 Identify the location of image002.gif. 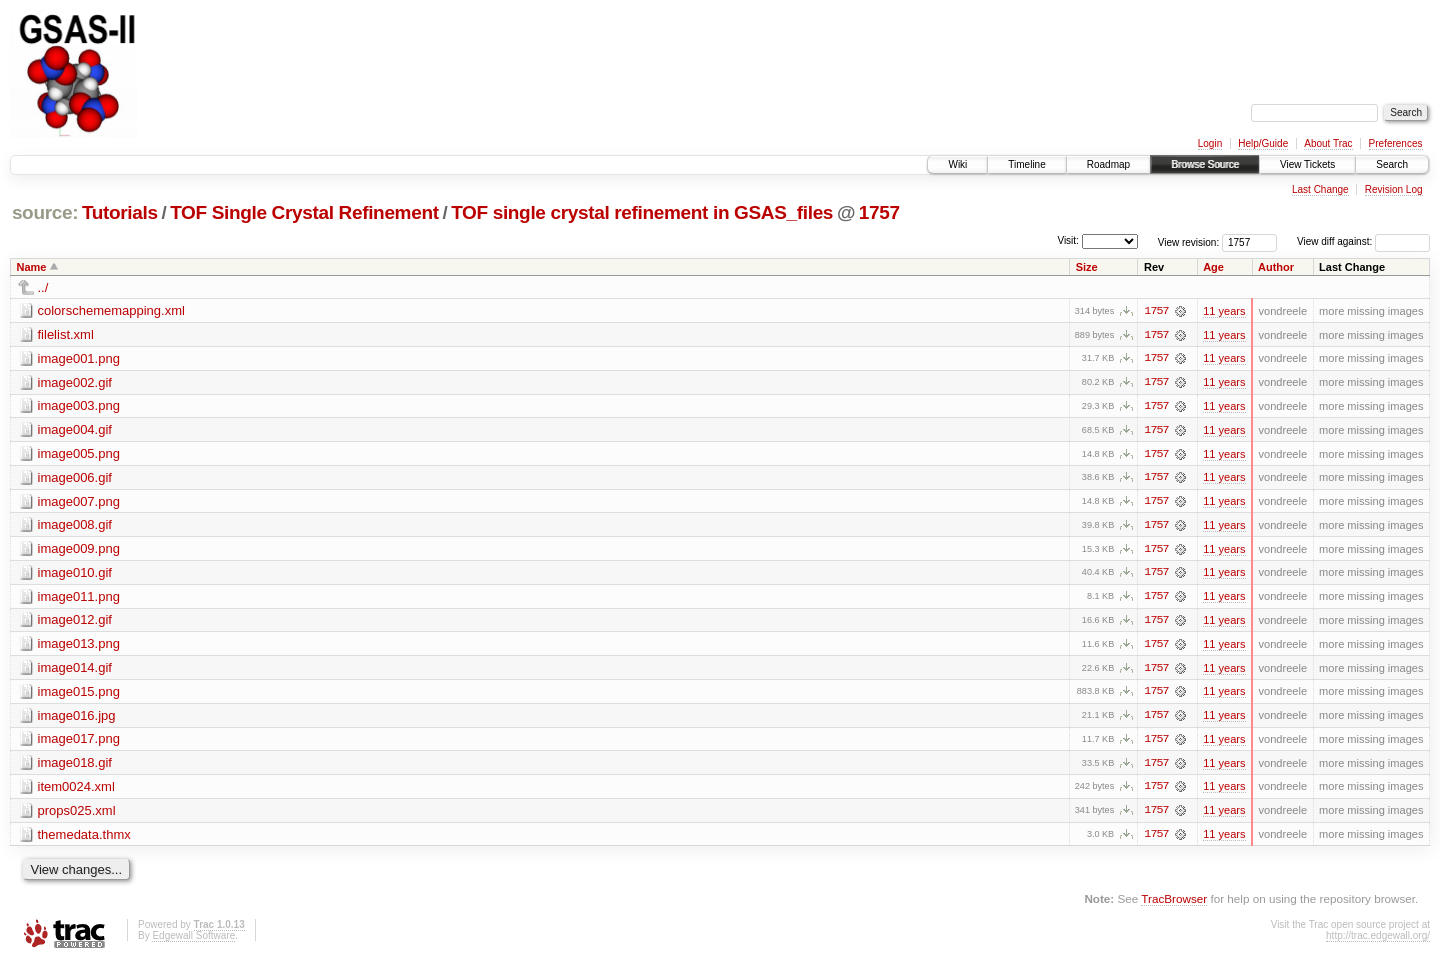
(75, 382).